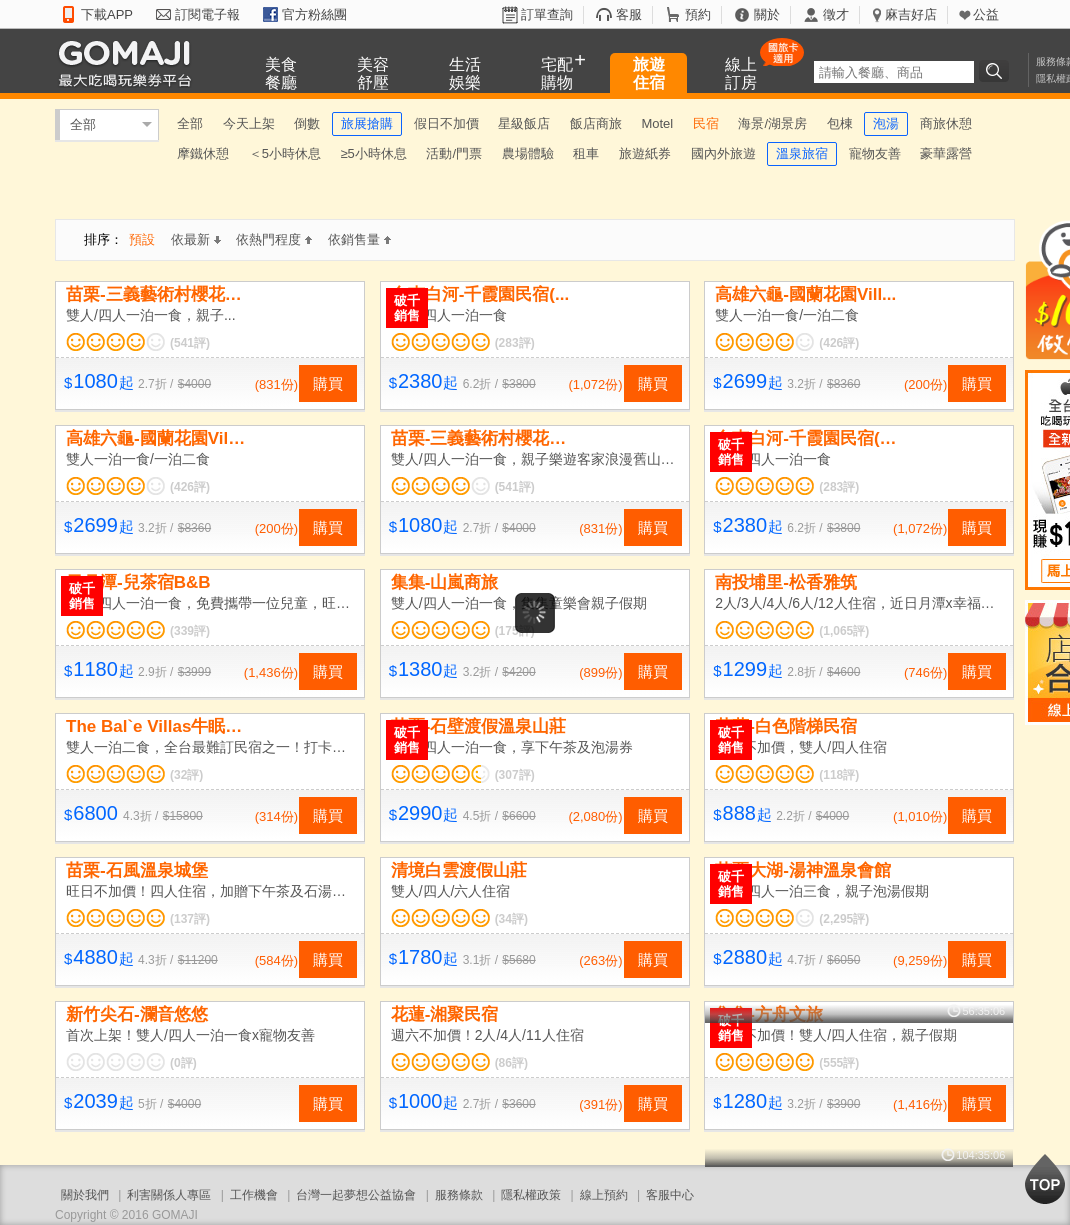  What do you see at coordinates (186, 775) in the screenshot?
I see `(32評)` at bounding box center [186, 775].